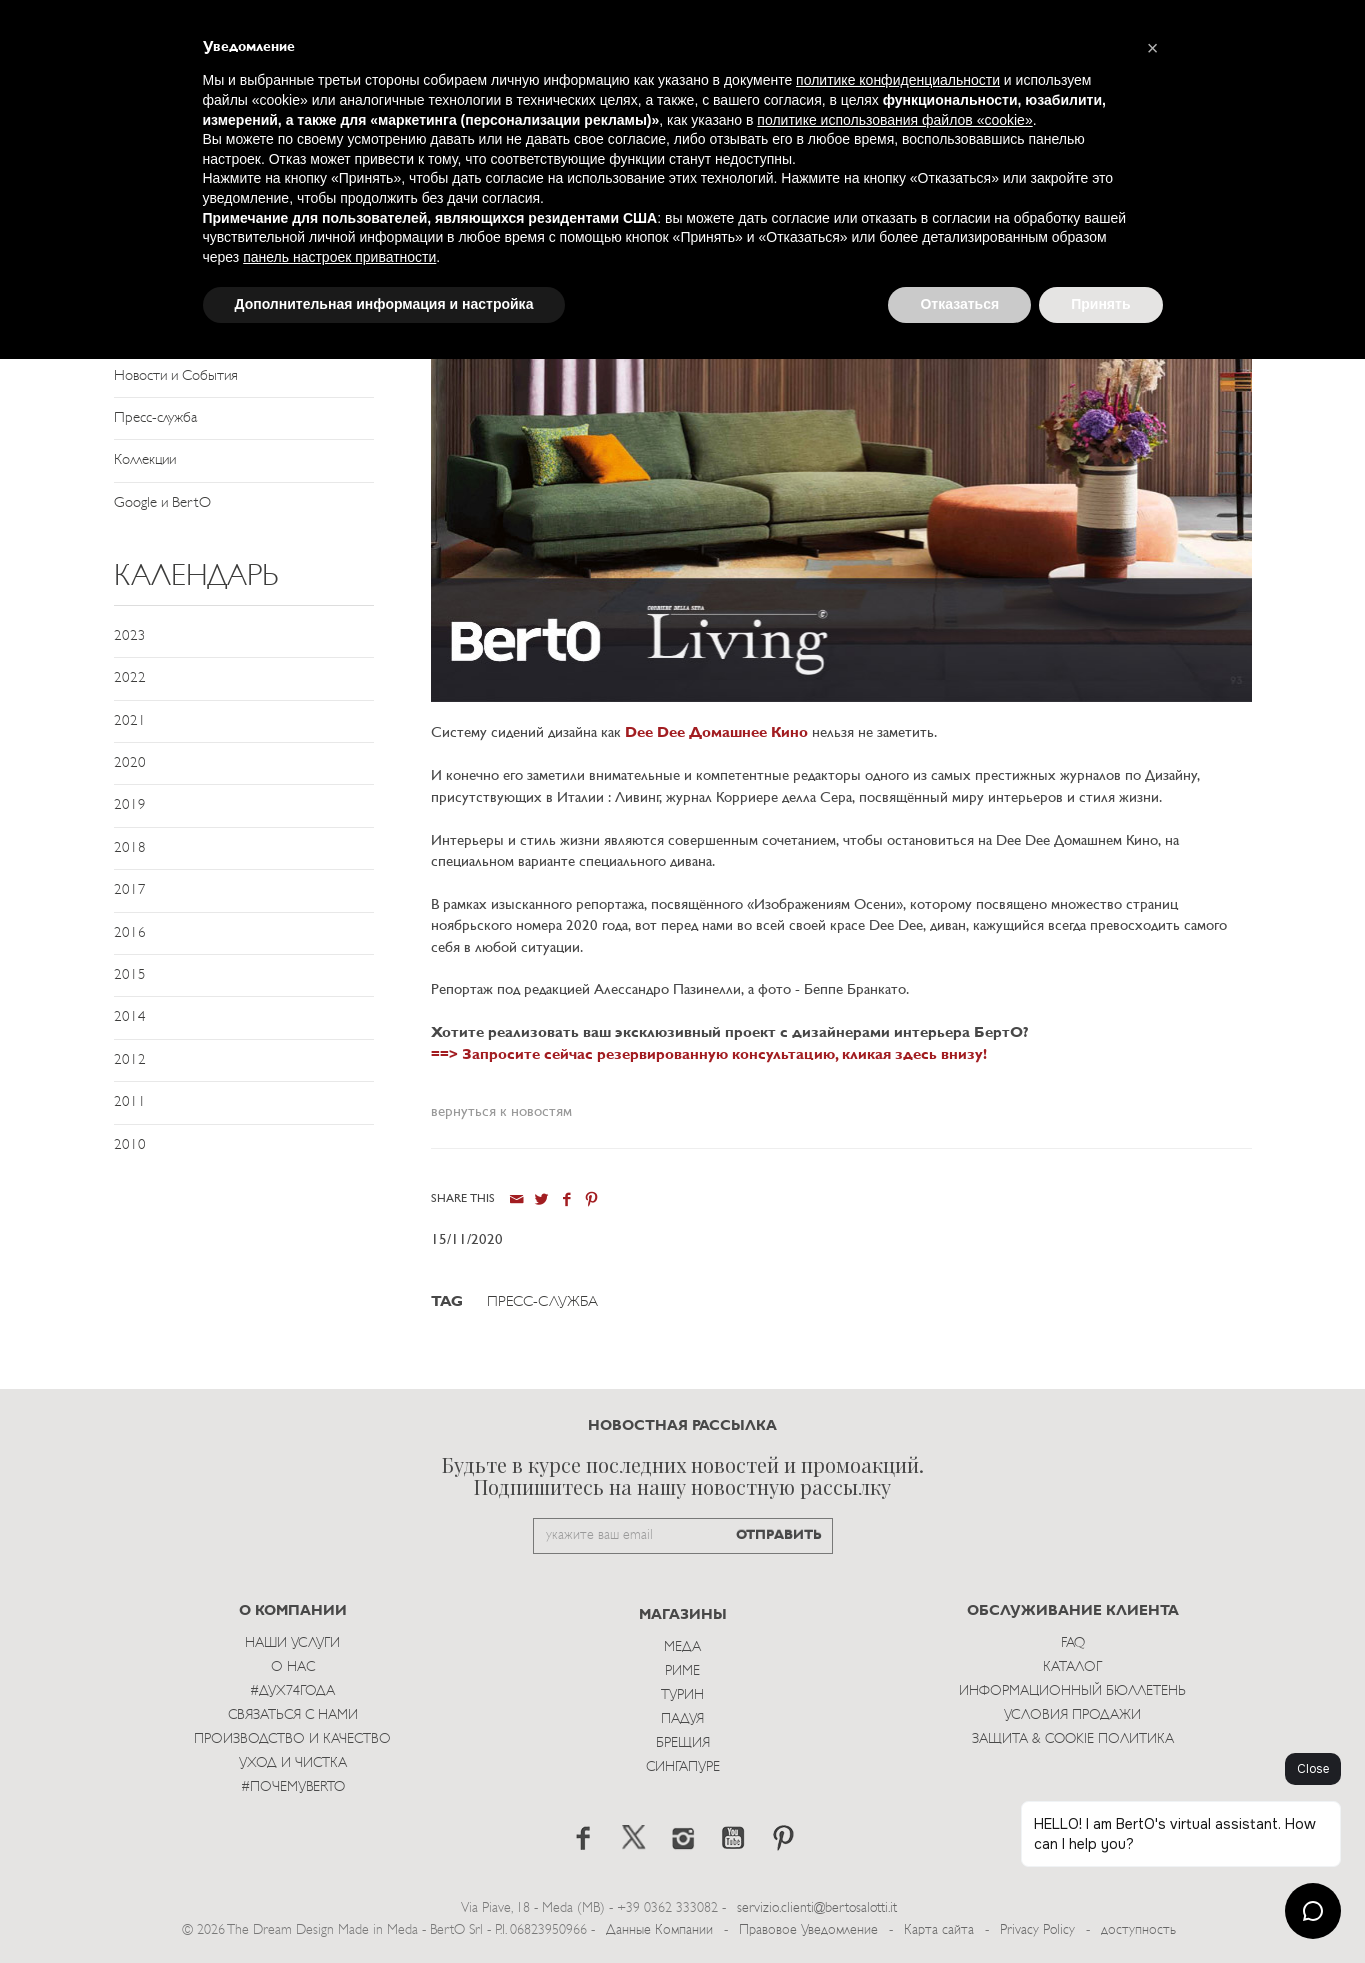 This screenshot has height=1963, width=1365. What do you see at coordinates (894, 120) in the screenshot?
I see `политике использования файлов «cookie» [button]` at bounding box center [894, 120].